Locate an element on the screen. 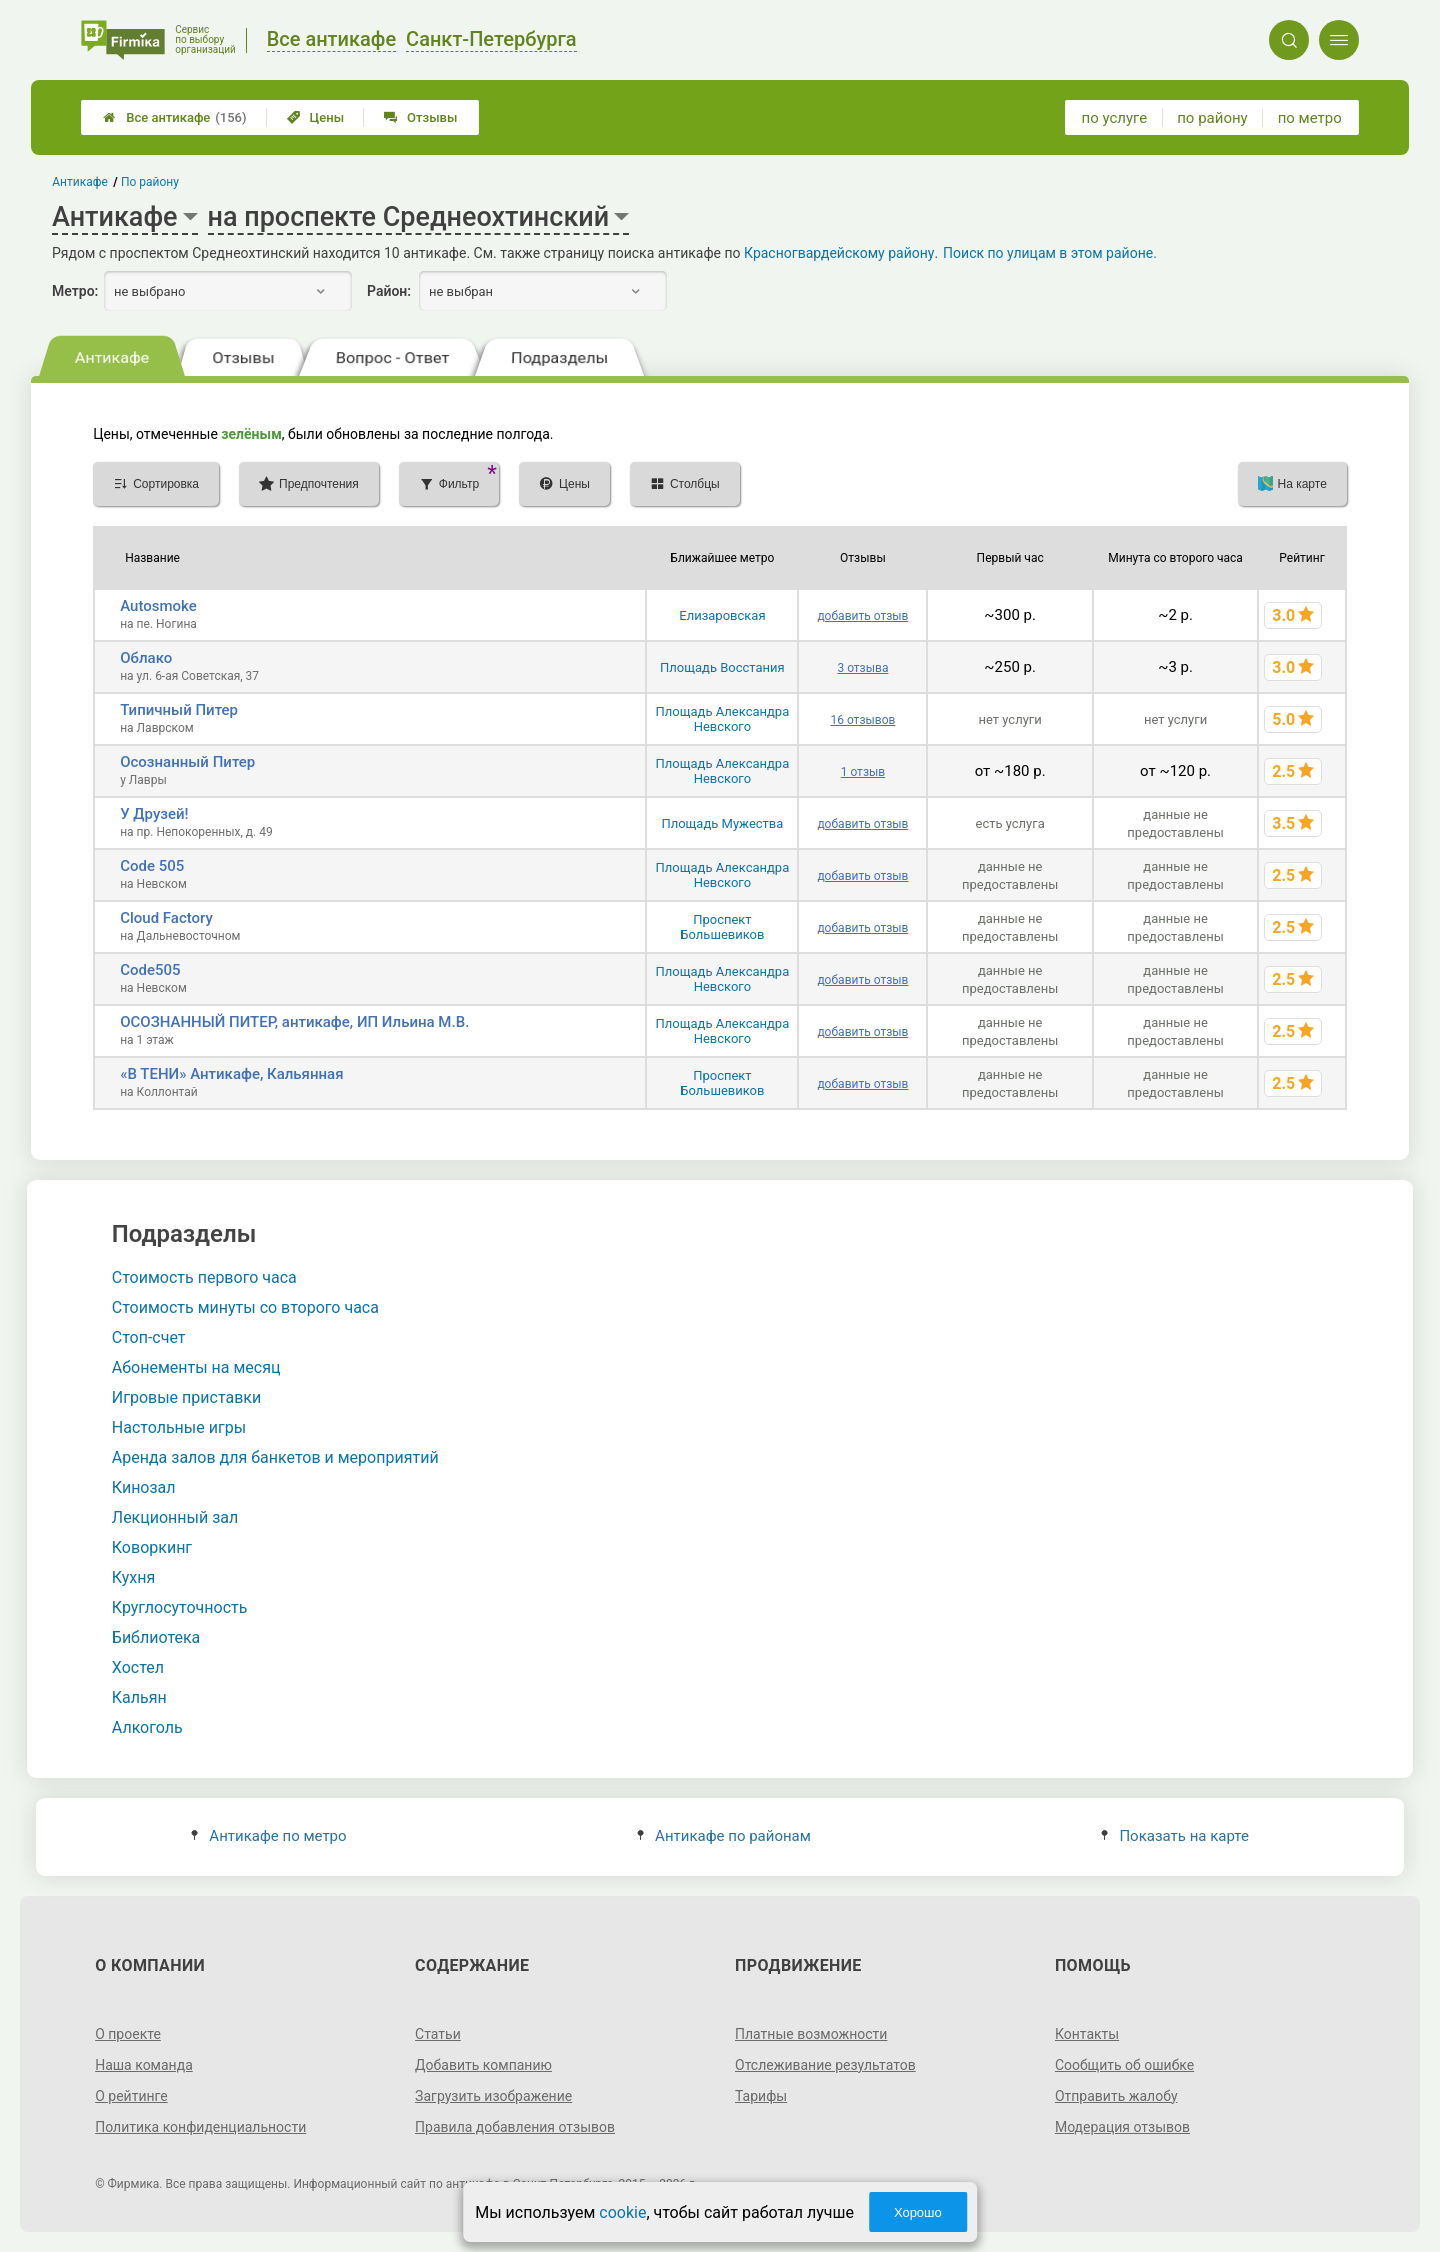 Image resolution: width=1440 pixels, height=2252 pixels. Кинозал is located at coordinates (144, 1487).